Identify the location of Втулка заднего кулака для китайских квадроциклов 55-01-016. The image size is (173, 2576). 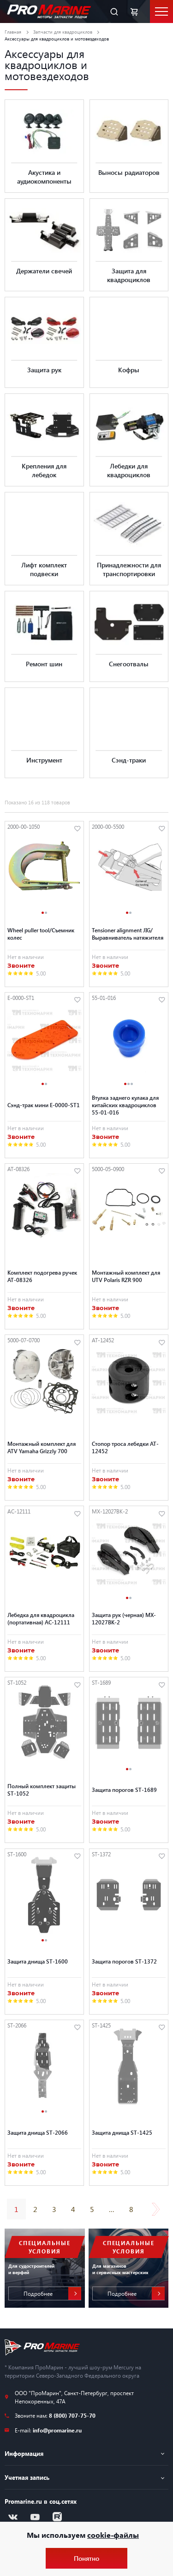
(125, 1105).